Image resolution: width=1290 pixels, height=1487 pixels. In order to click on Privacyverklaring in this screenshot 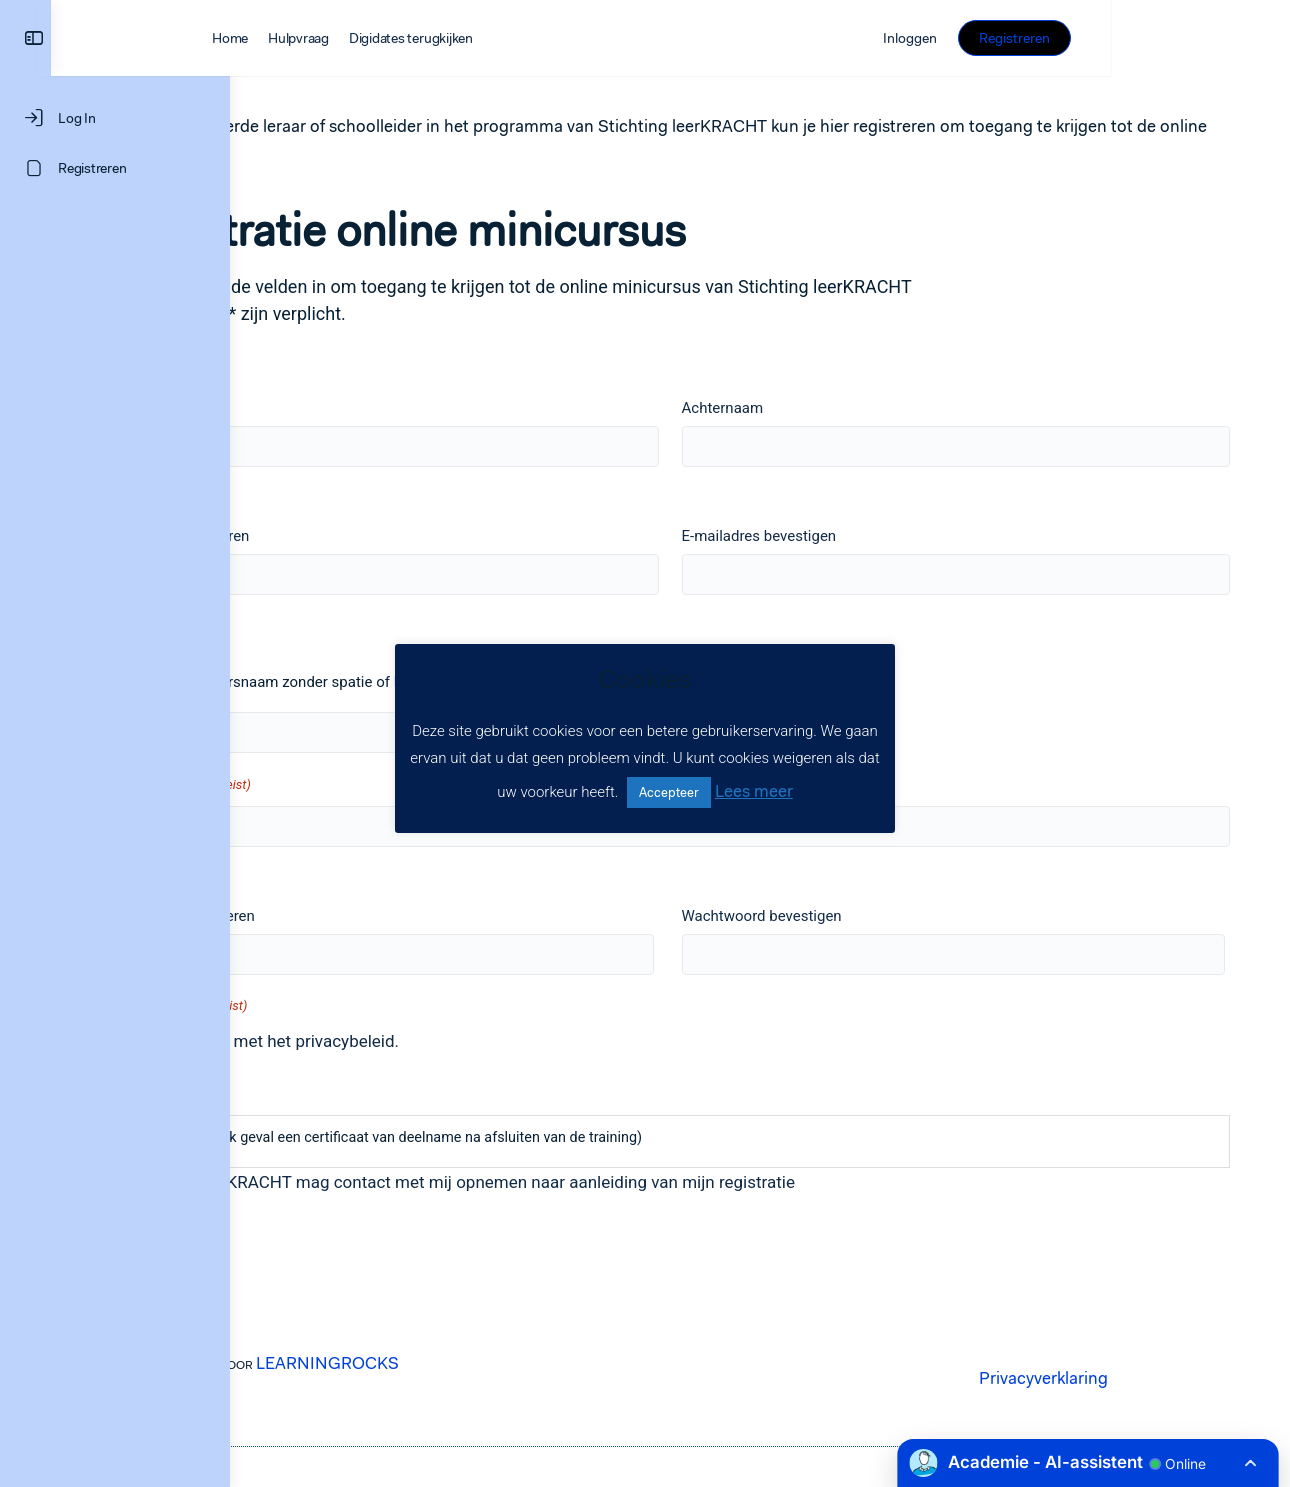, I will do `click(1106, 1378)`.